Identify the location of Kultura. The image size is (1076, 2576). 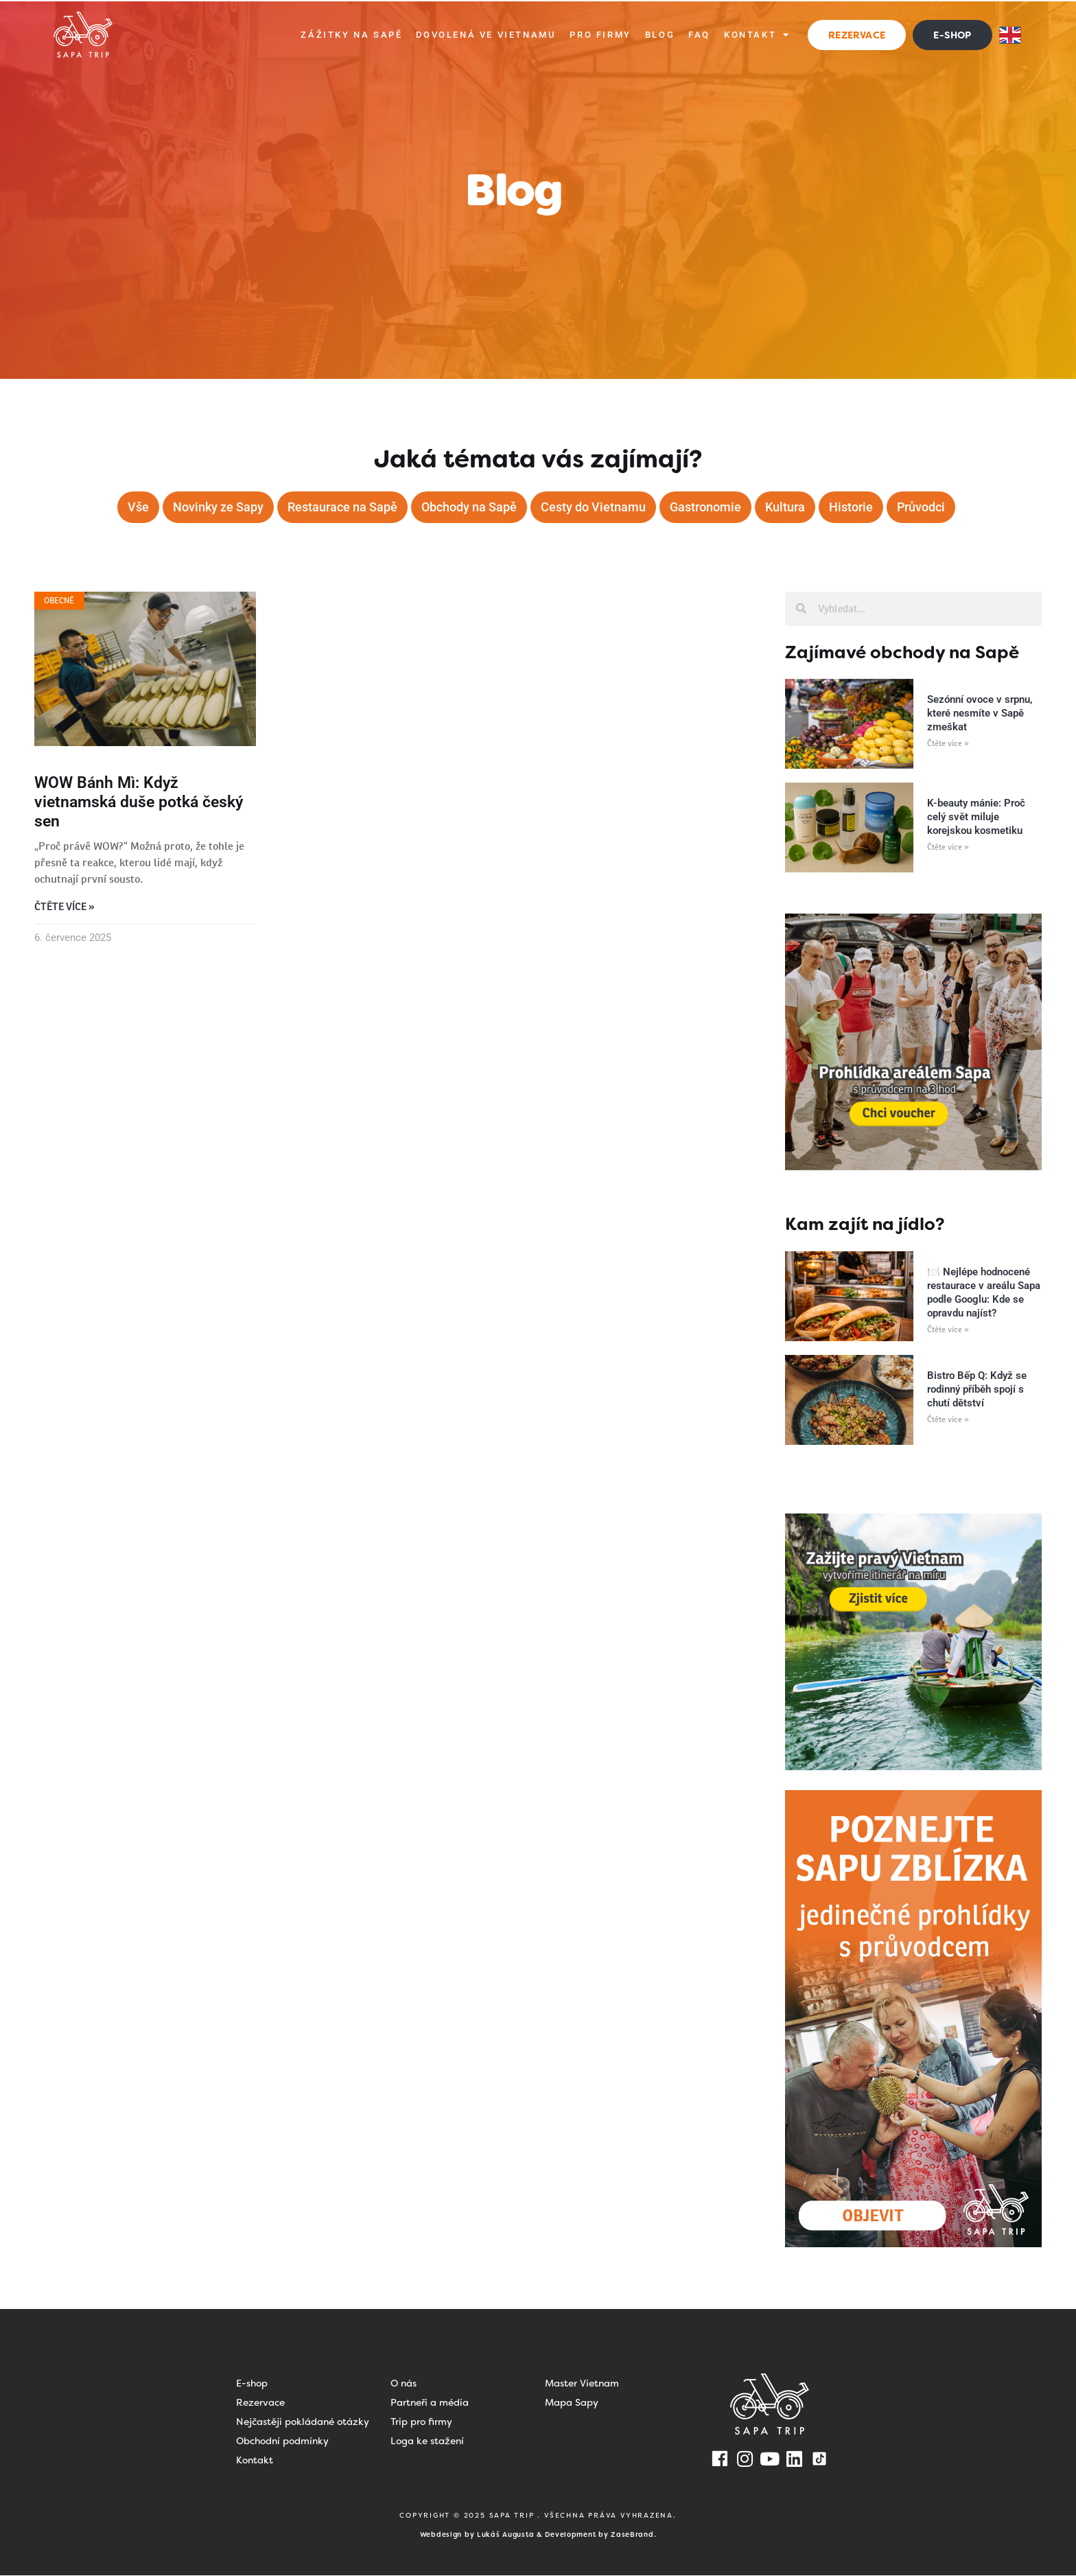
(785, 507).